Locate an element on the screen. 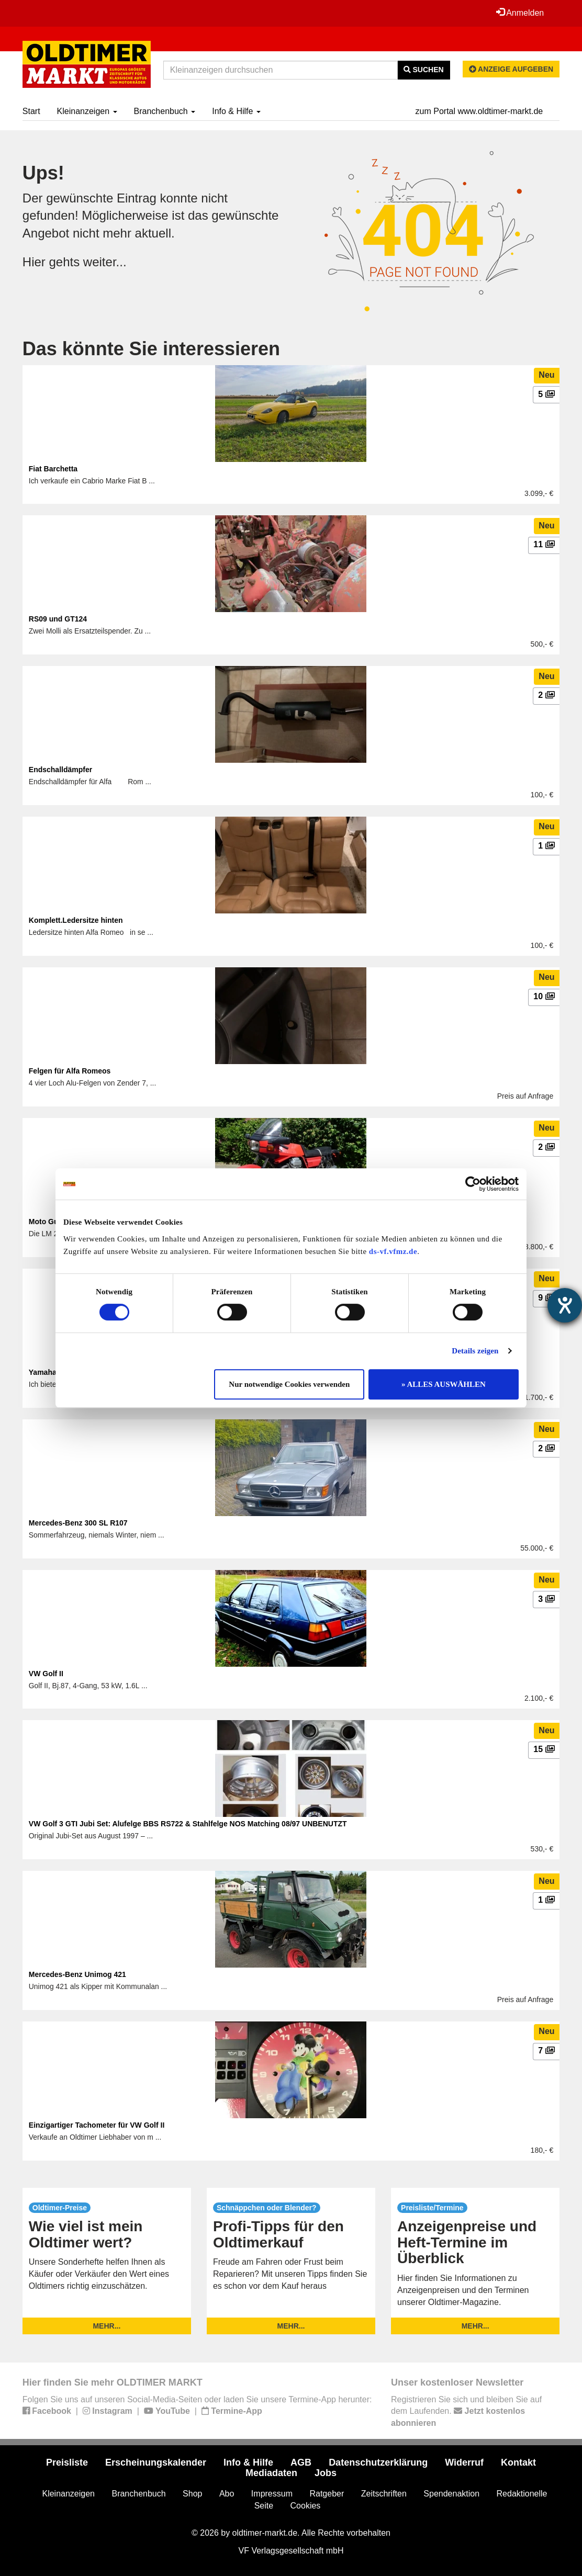 Image resolution: width=582 pixels, height=2576 pixels. Mercedes-Benz Unimog 421 is located at coordinates (77, 1974).